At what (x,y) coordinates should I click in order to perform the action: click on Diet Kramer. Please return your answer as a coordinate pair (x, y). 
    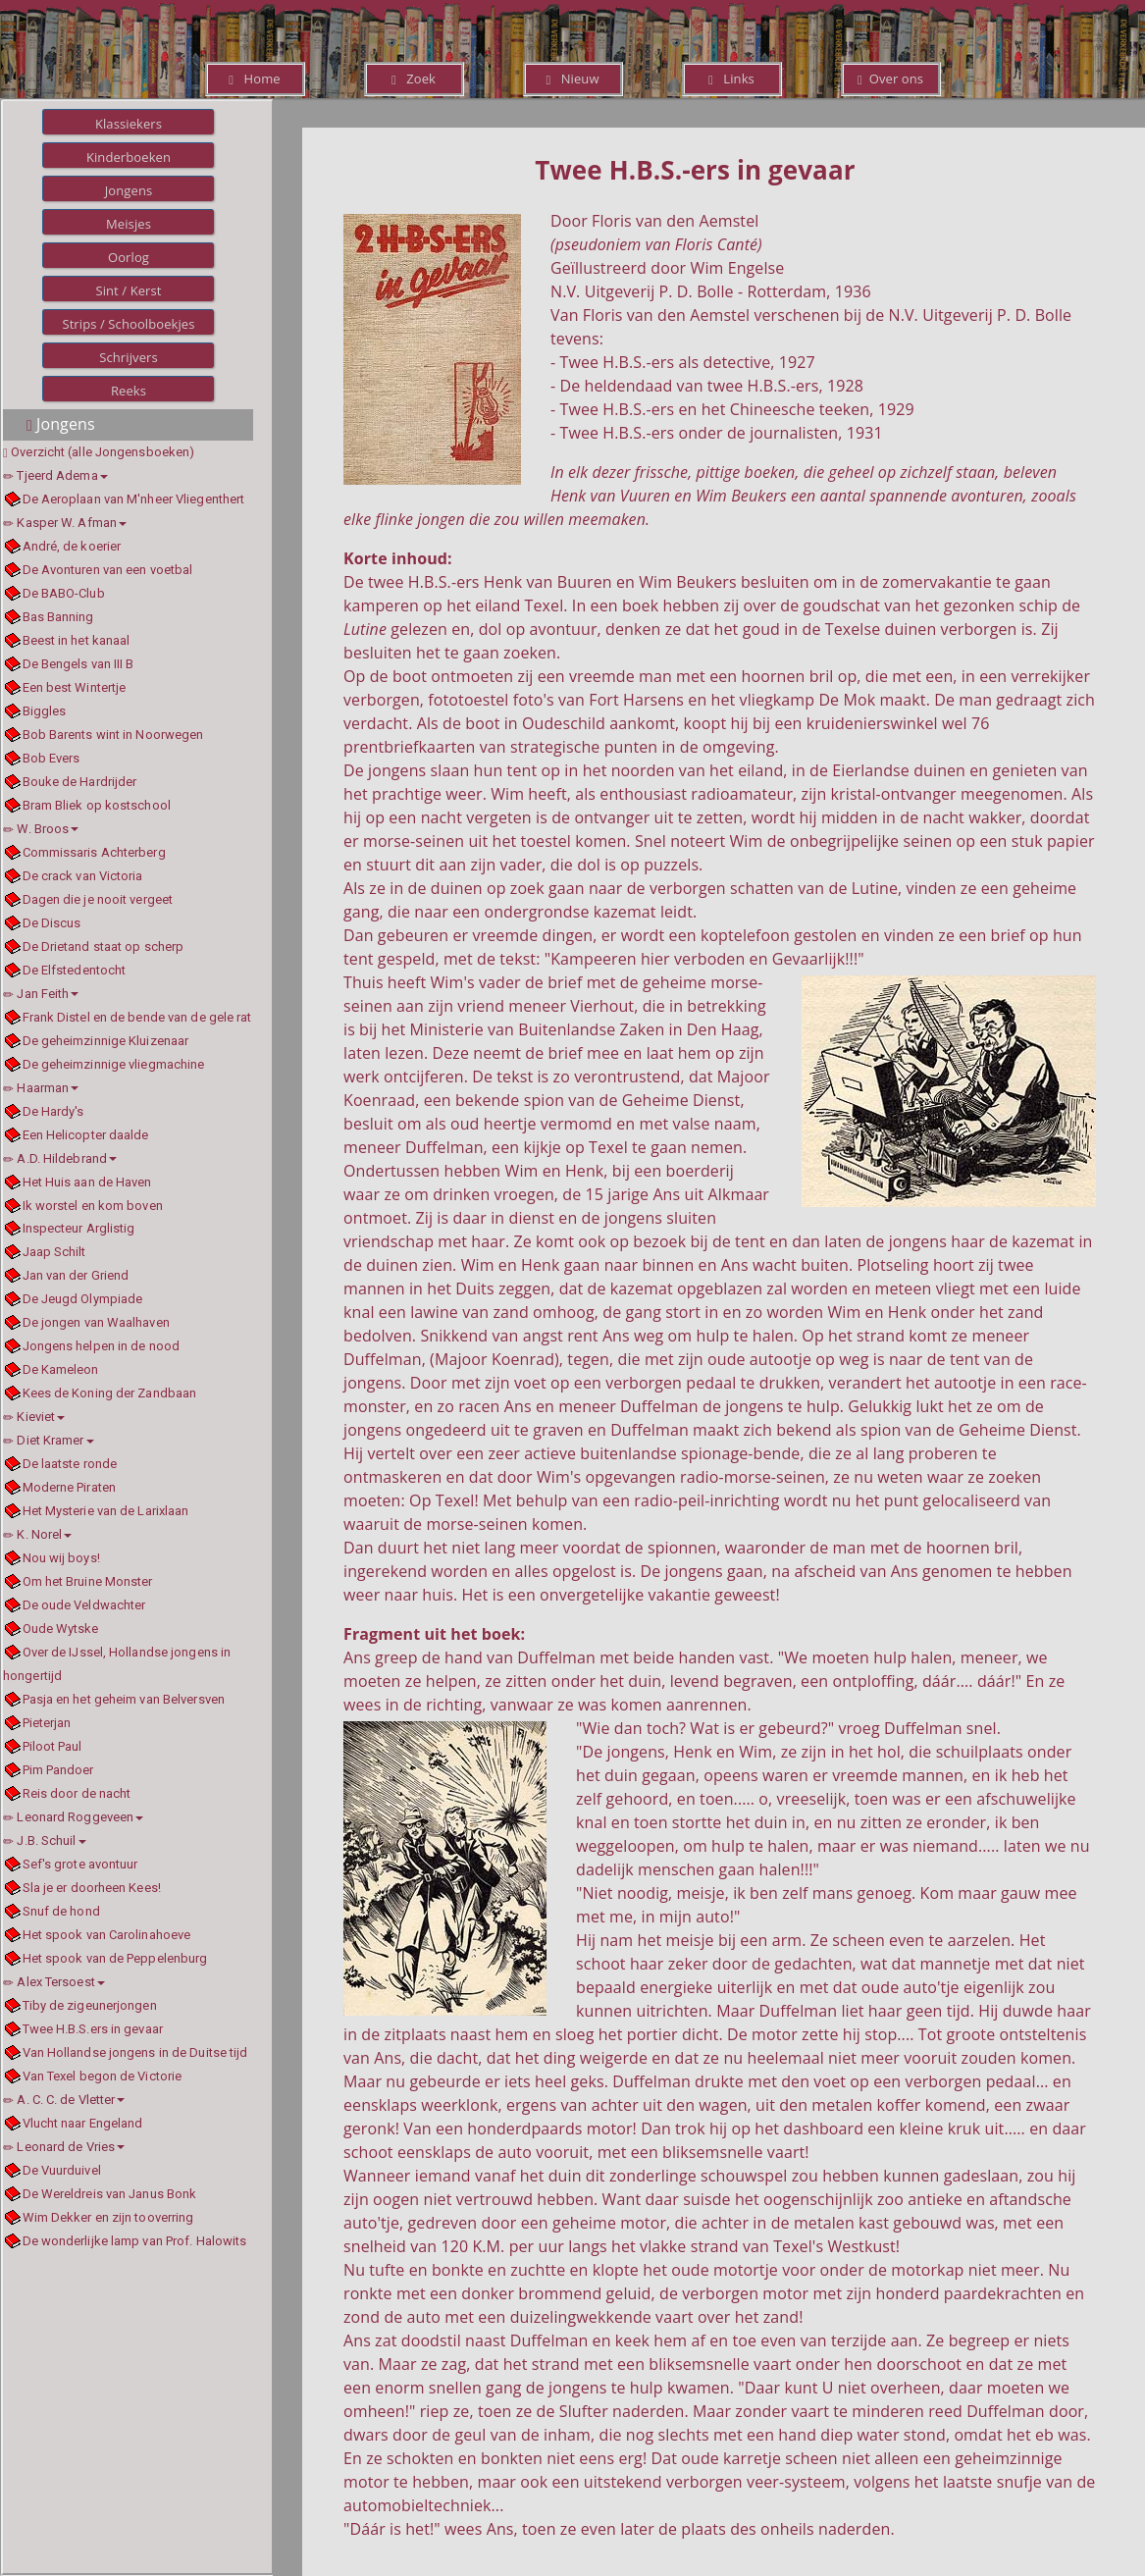
    Looking at the image, I should click on (48, 1440).